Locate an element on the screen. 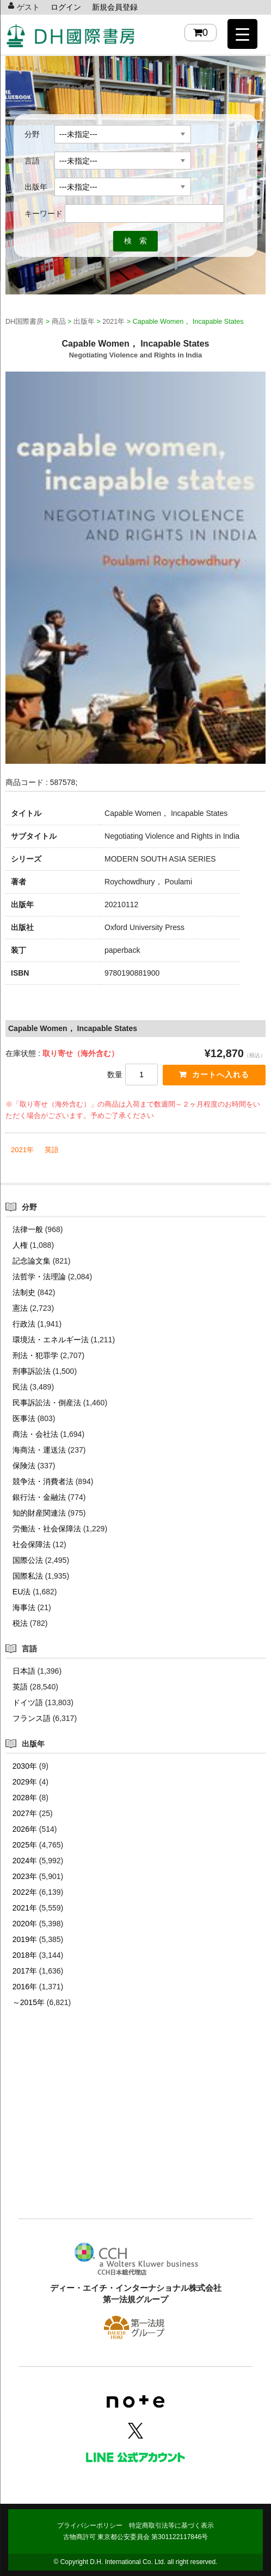 The width and height of the screenshot is (271, 2576). EU法 is located at coordinates (21, 1591).